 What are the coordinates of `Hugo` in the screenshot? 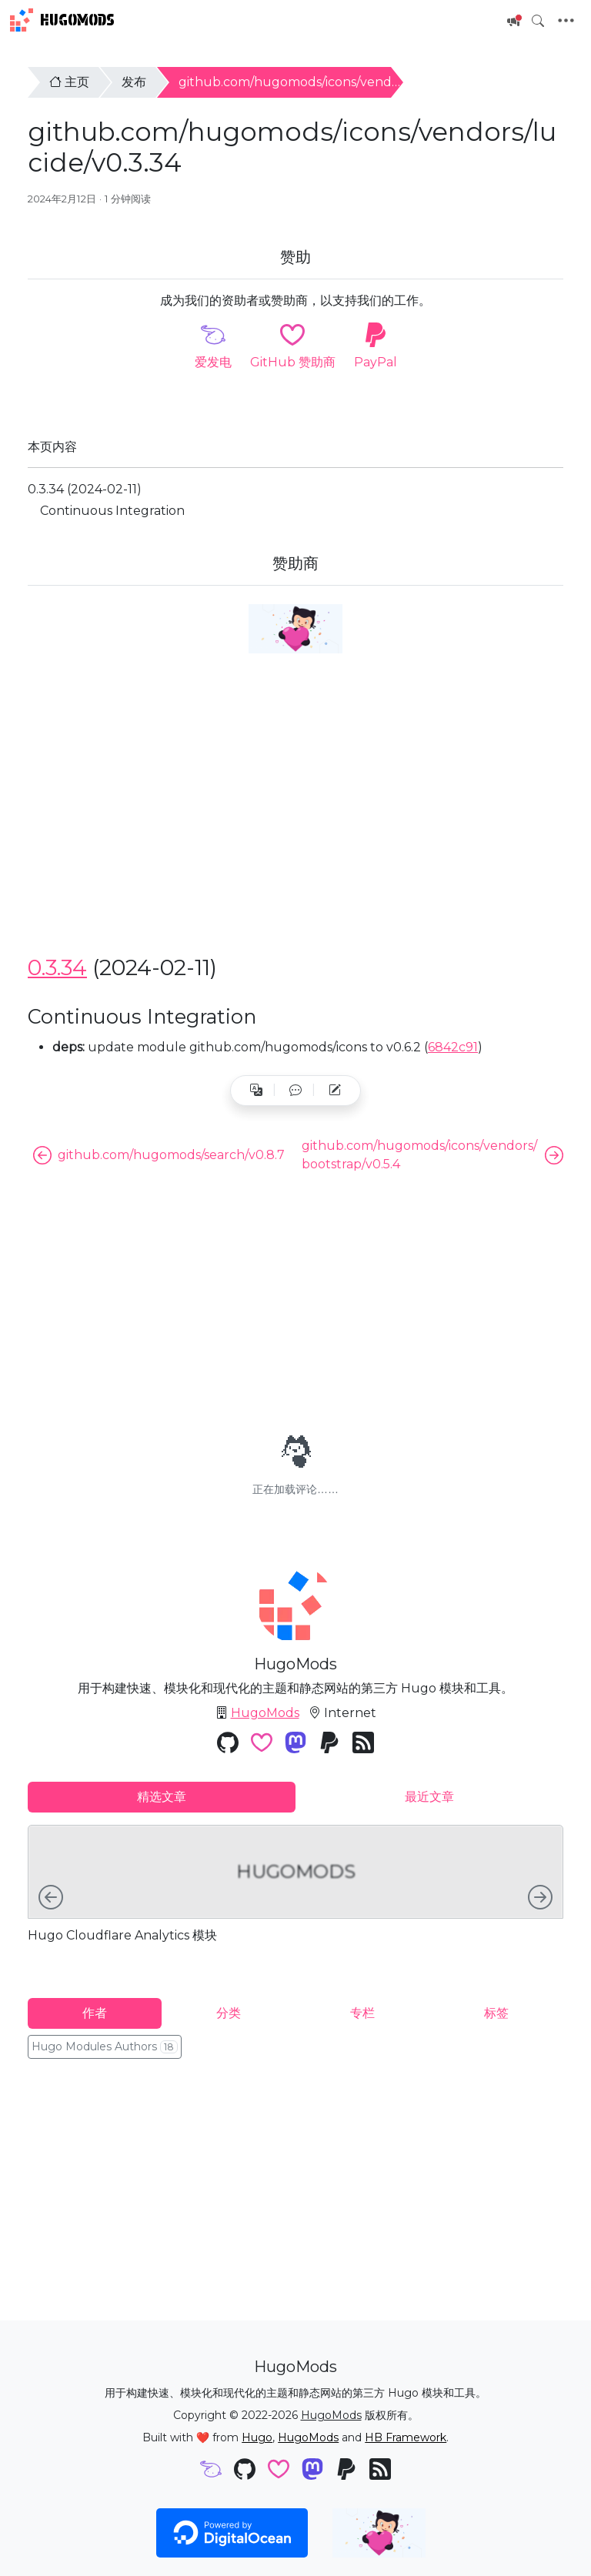 It's located at (257, 2437).